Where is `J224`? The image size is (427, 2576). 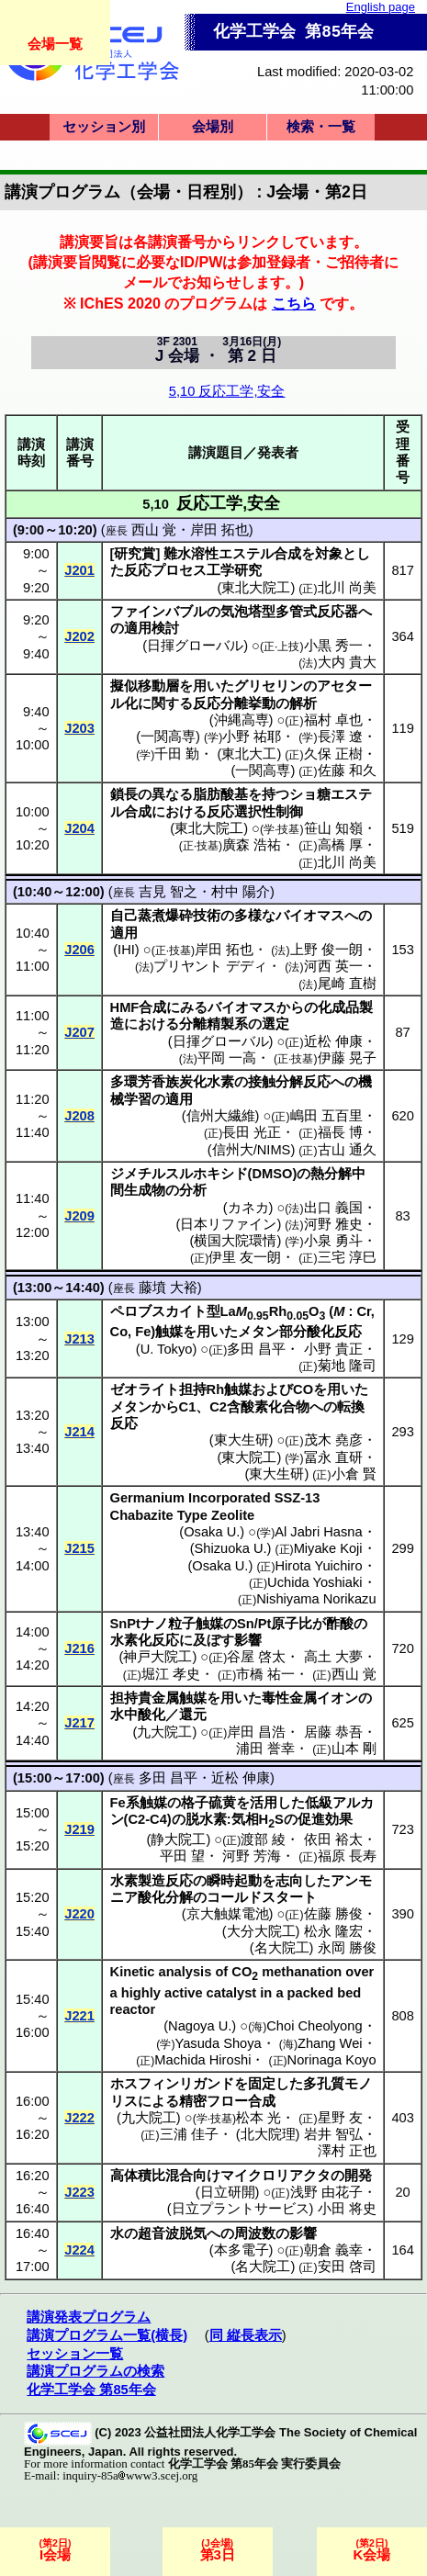 J224 is located at coordinates (79, 2250).